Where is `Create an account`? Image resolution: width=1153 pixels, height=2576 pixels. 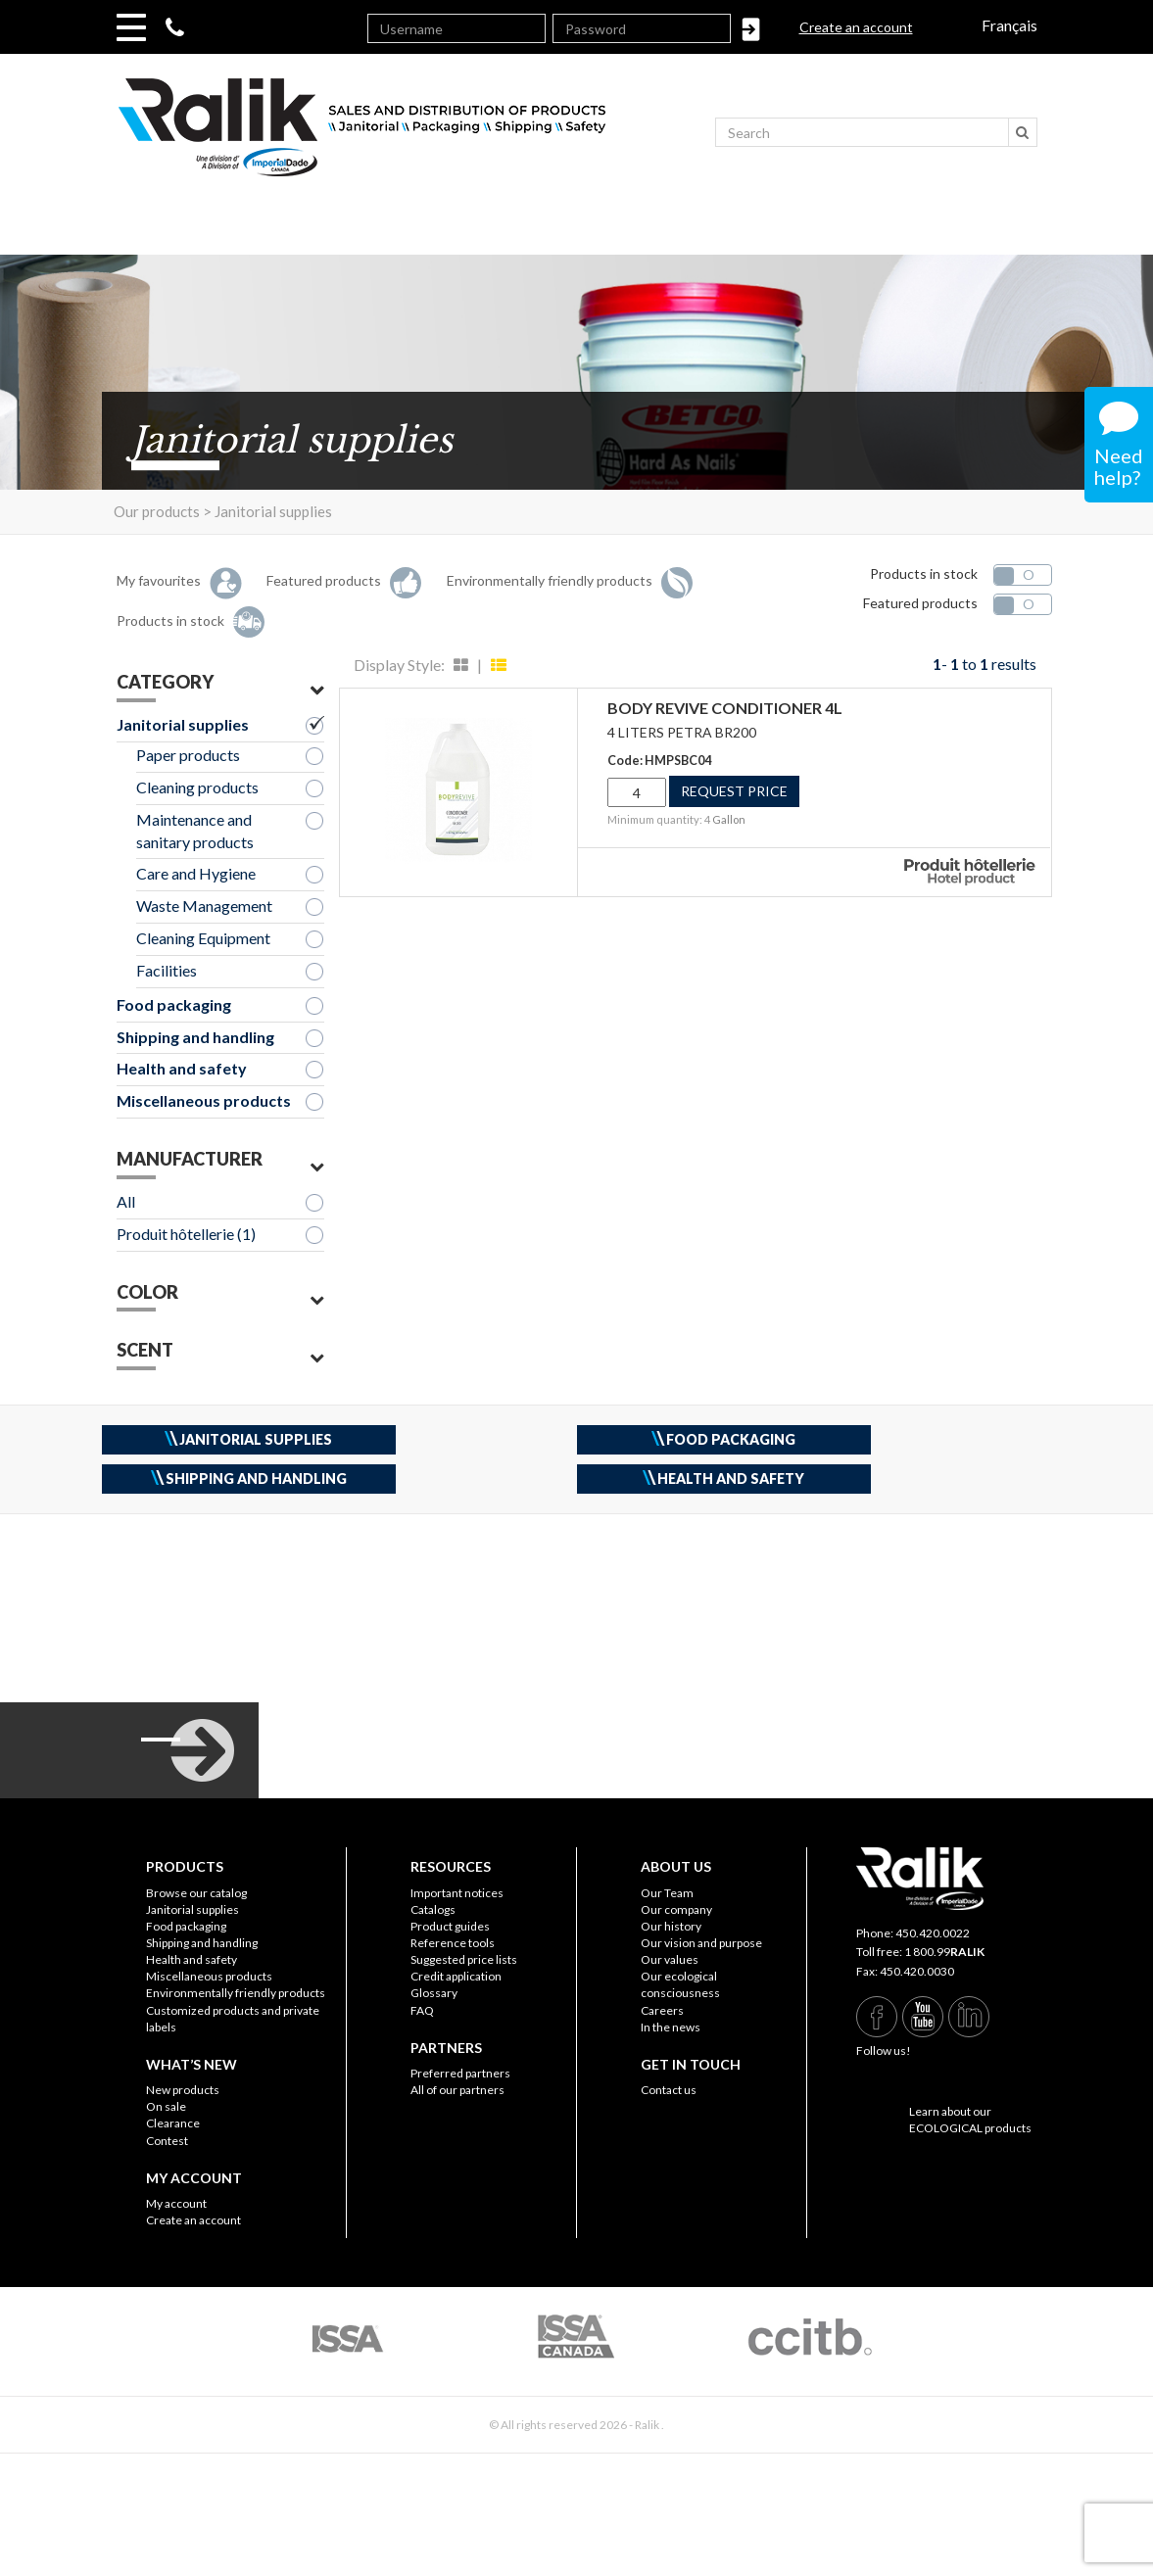 Create an account is located at coordinates (856, 27).